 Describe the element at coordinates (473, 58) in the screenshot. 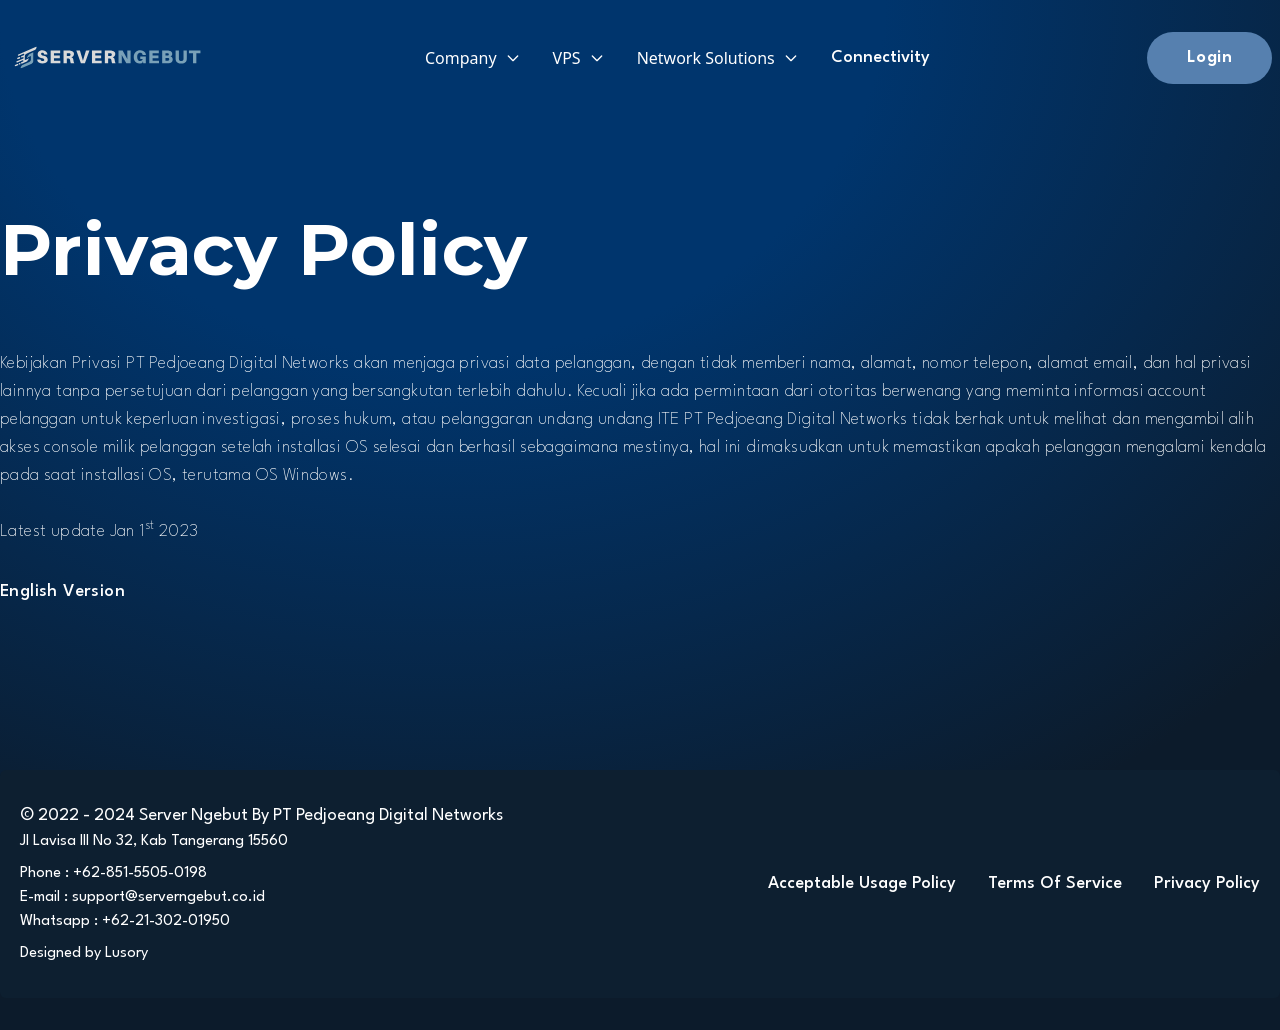

I see `Company` at that location.